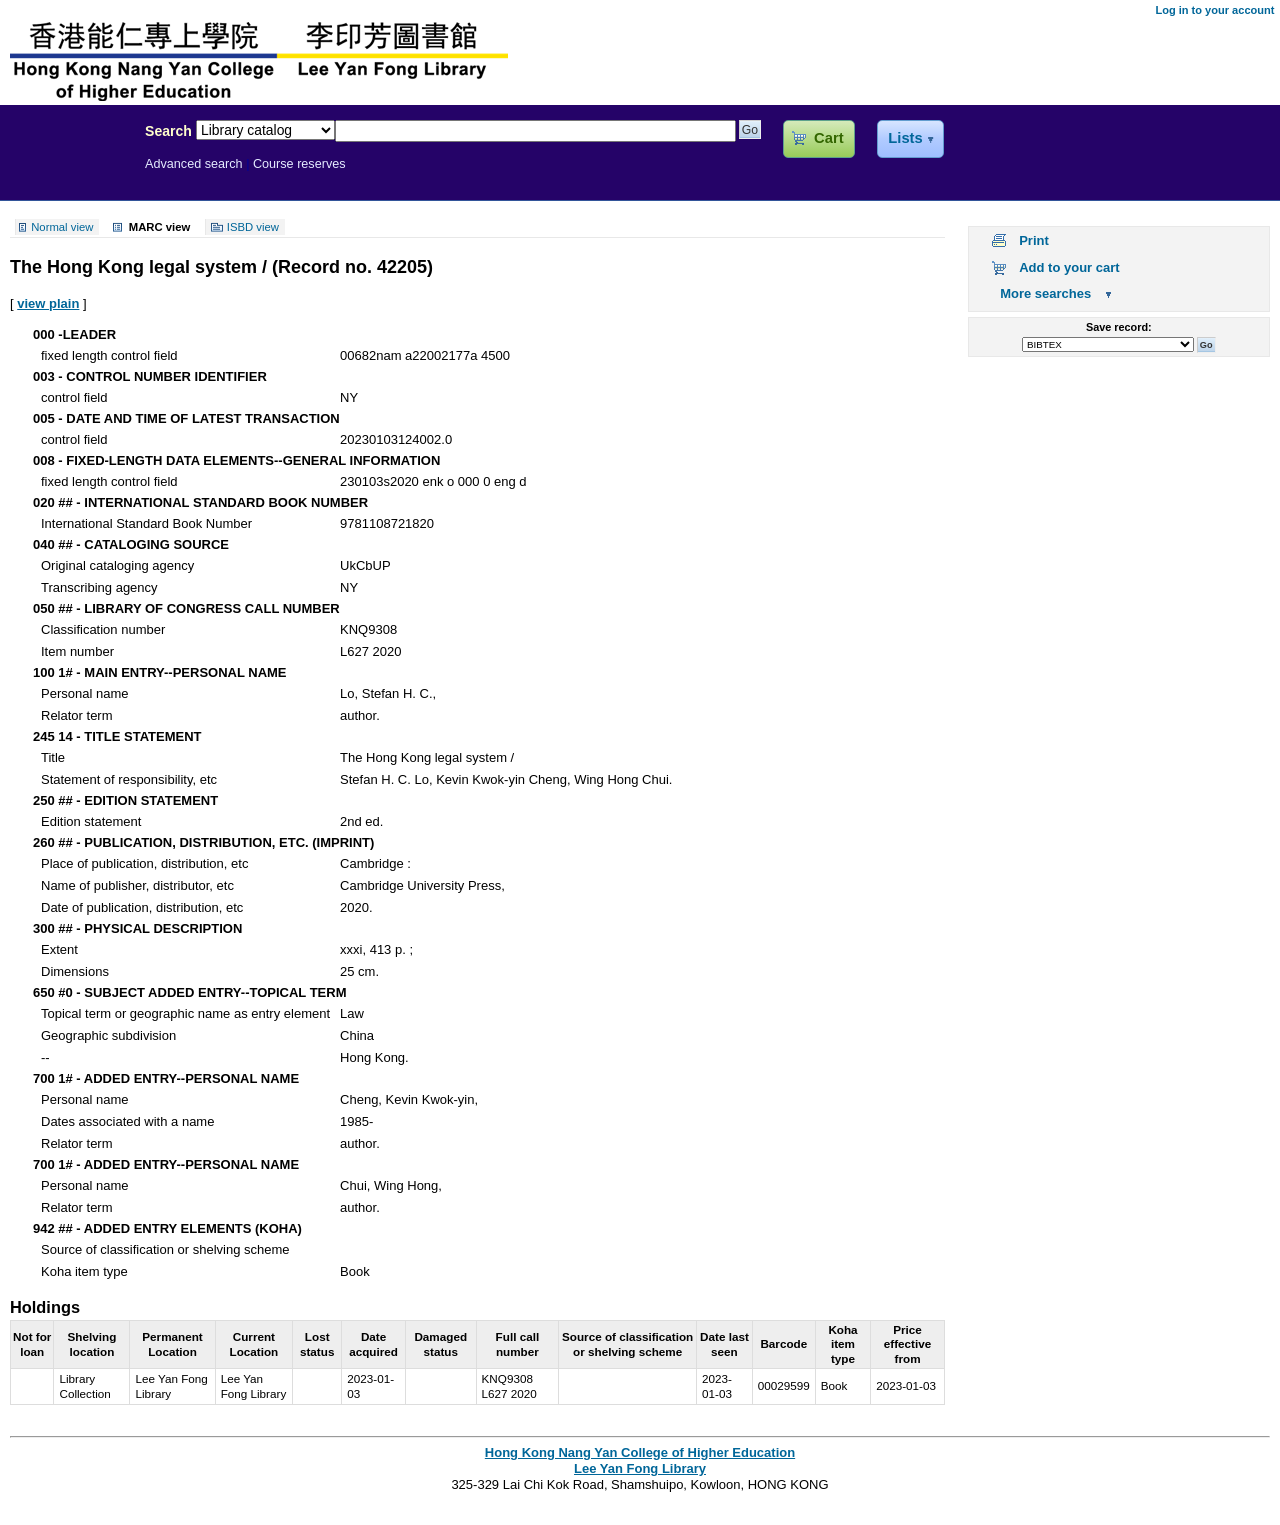  Describe the element at coordinates (253, 227) in the screenshot. I see `ISBD view` at that location.